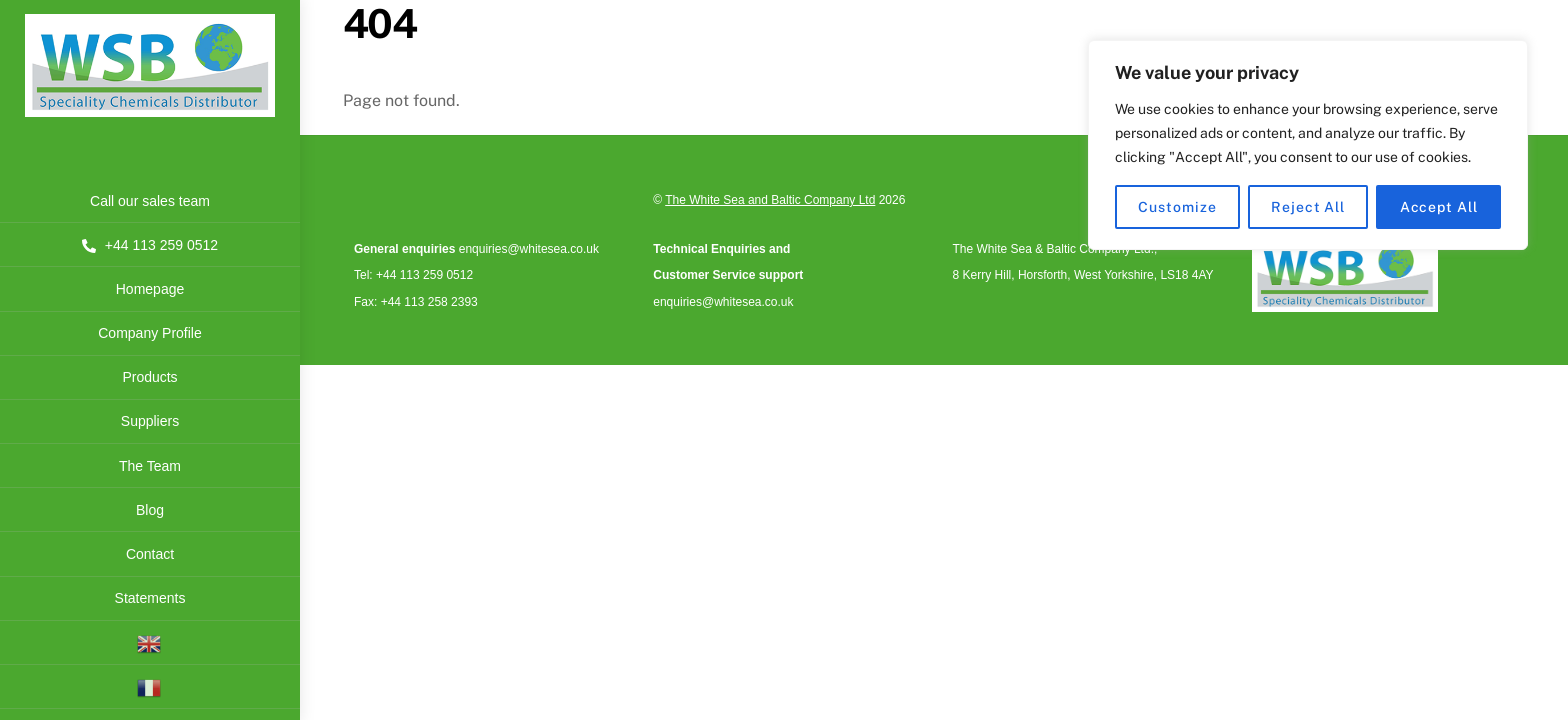 The height and width of the screenshot is (720, 1568). What do you see at coordinates (150, 510) in the screenshot?
I see `Blog` at bounding box center [150, 510].